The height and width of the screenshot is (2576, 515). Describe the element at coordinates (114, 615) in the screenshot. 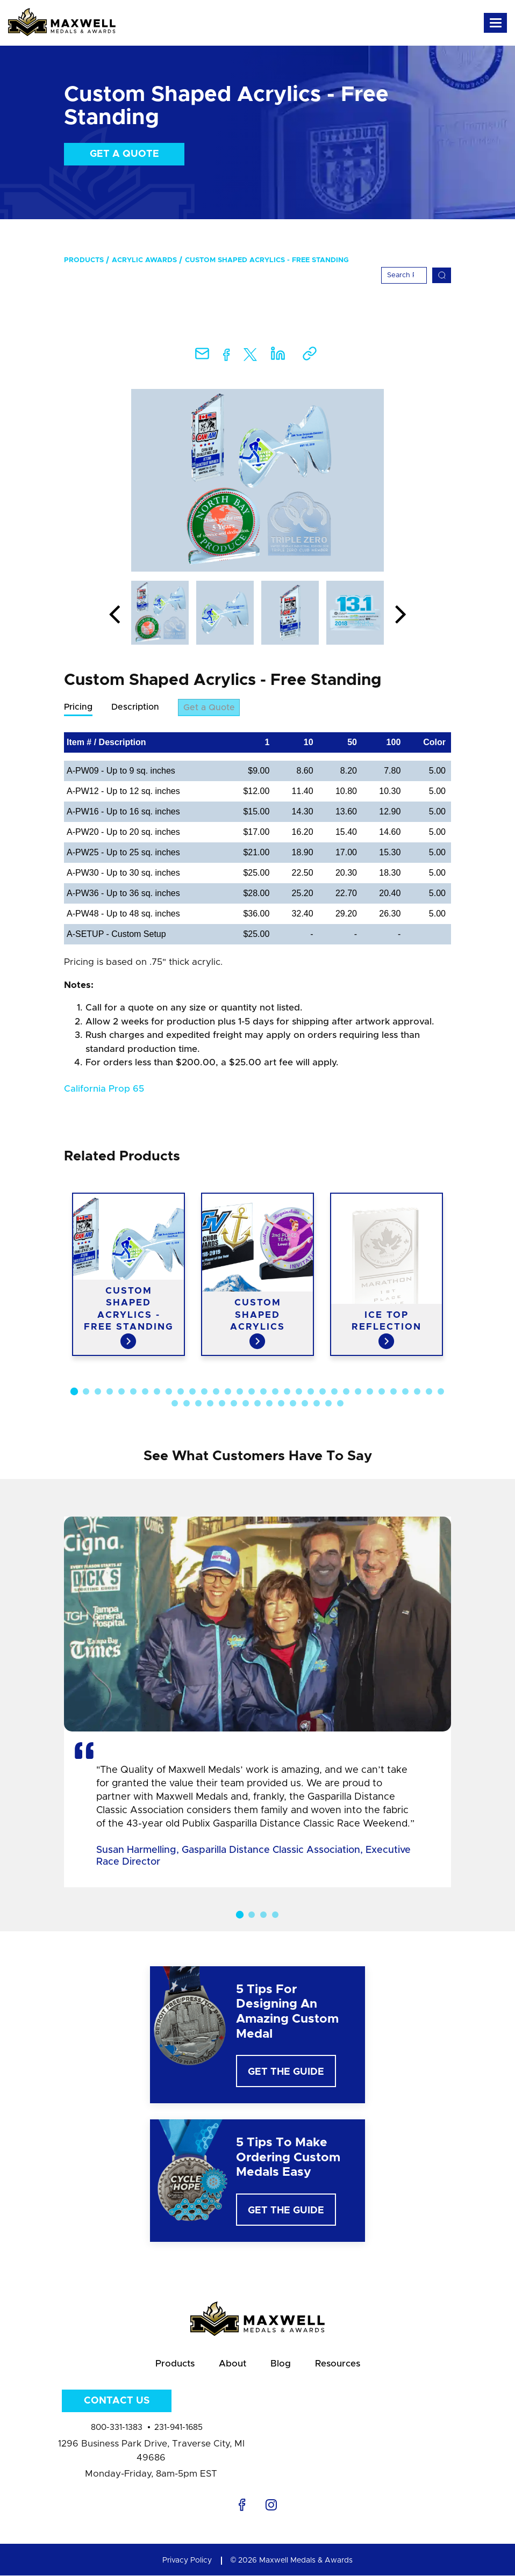

I see `Previous [button]` at that location.